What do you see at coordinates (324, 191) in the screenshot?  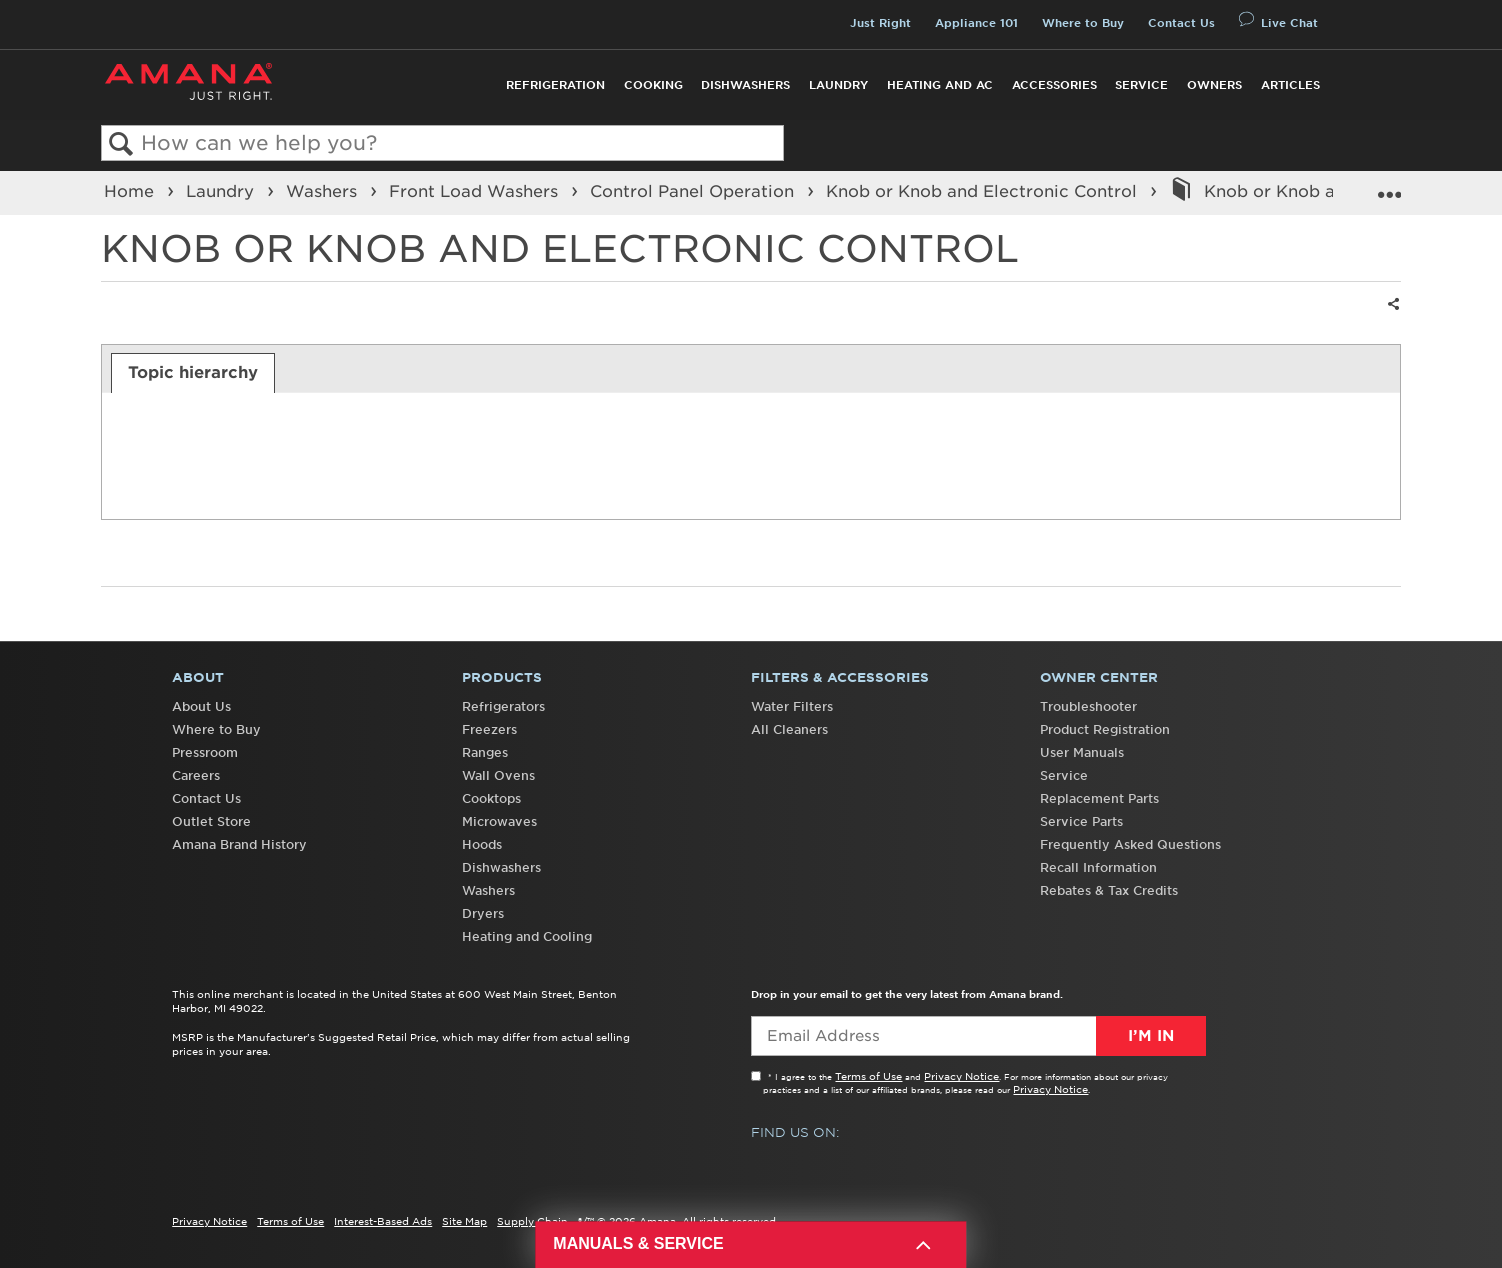 I see `Washers` at bounding box center [324, 191].